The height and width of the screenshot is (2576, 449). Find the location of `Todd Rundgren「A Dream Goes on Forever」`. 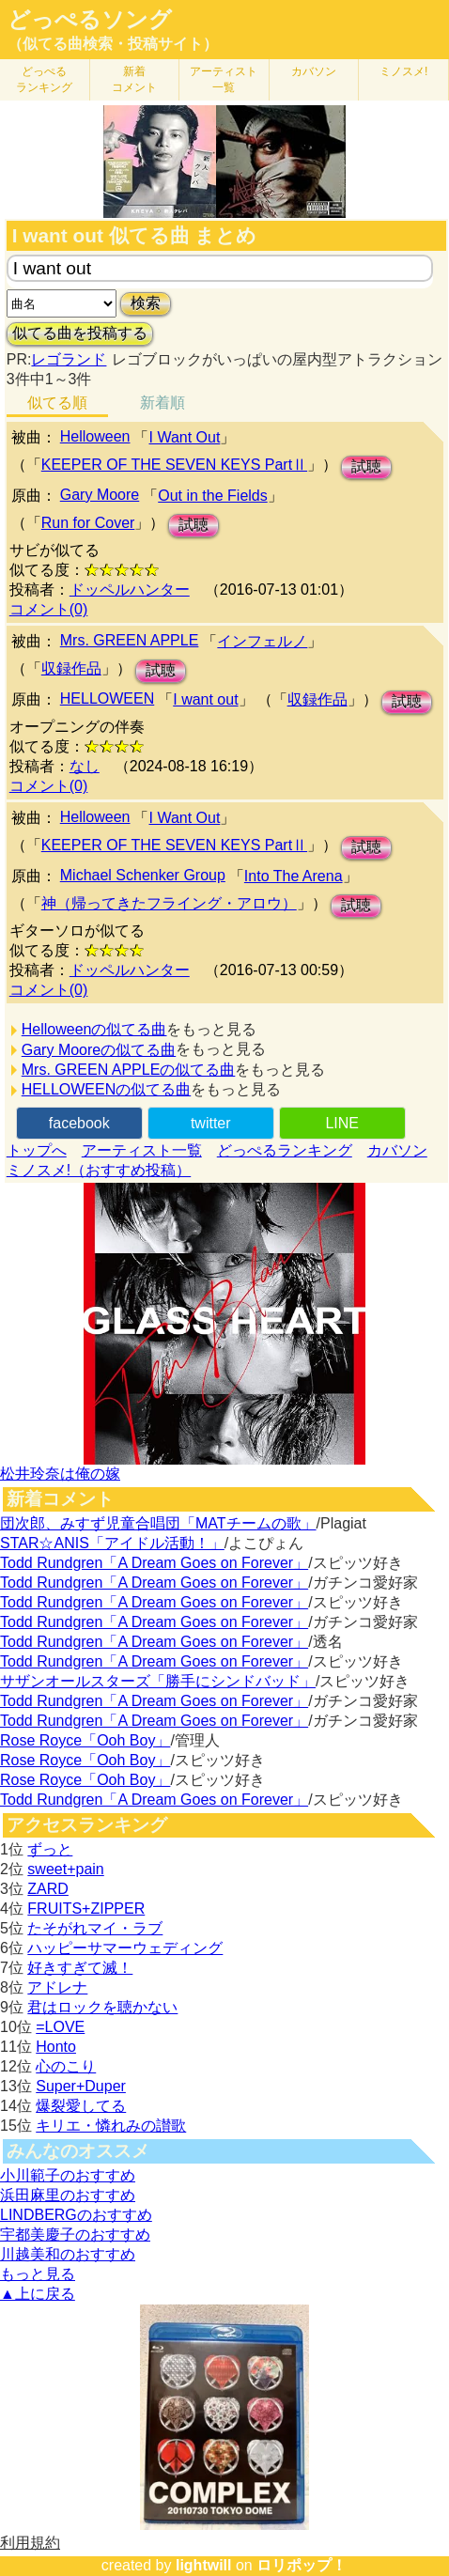

Todd Rundgren「A Dream Goes on Forever」 is located at coordinates (154, 1563).